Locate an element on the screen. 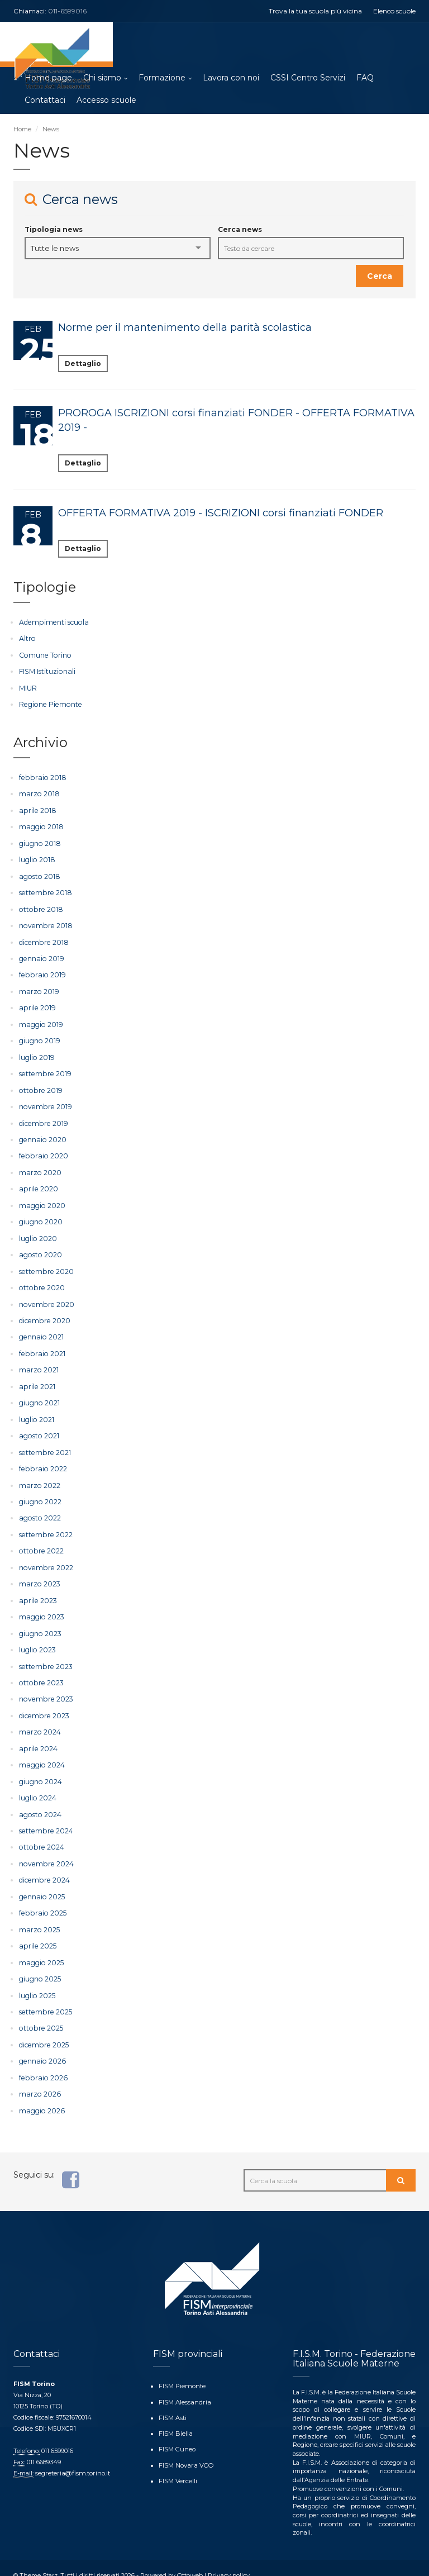 Image resolution: width=429 pixels, height=2576 pixels. FAQ is located at coordinates (365, 78).